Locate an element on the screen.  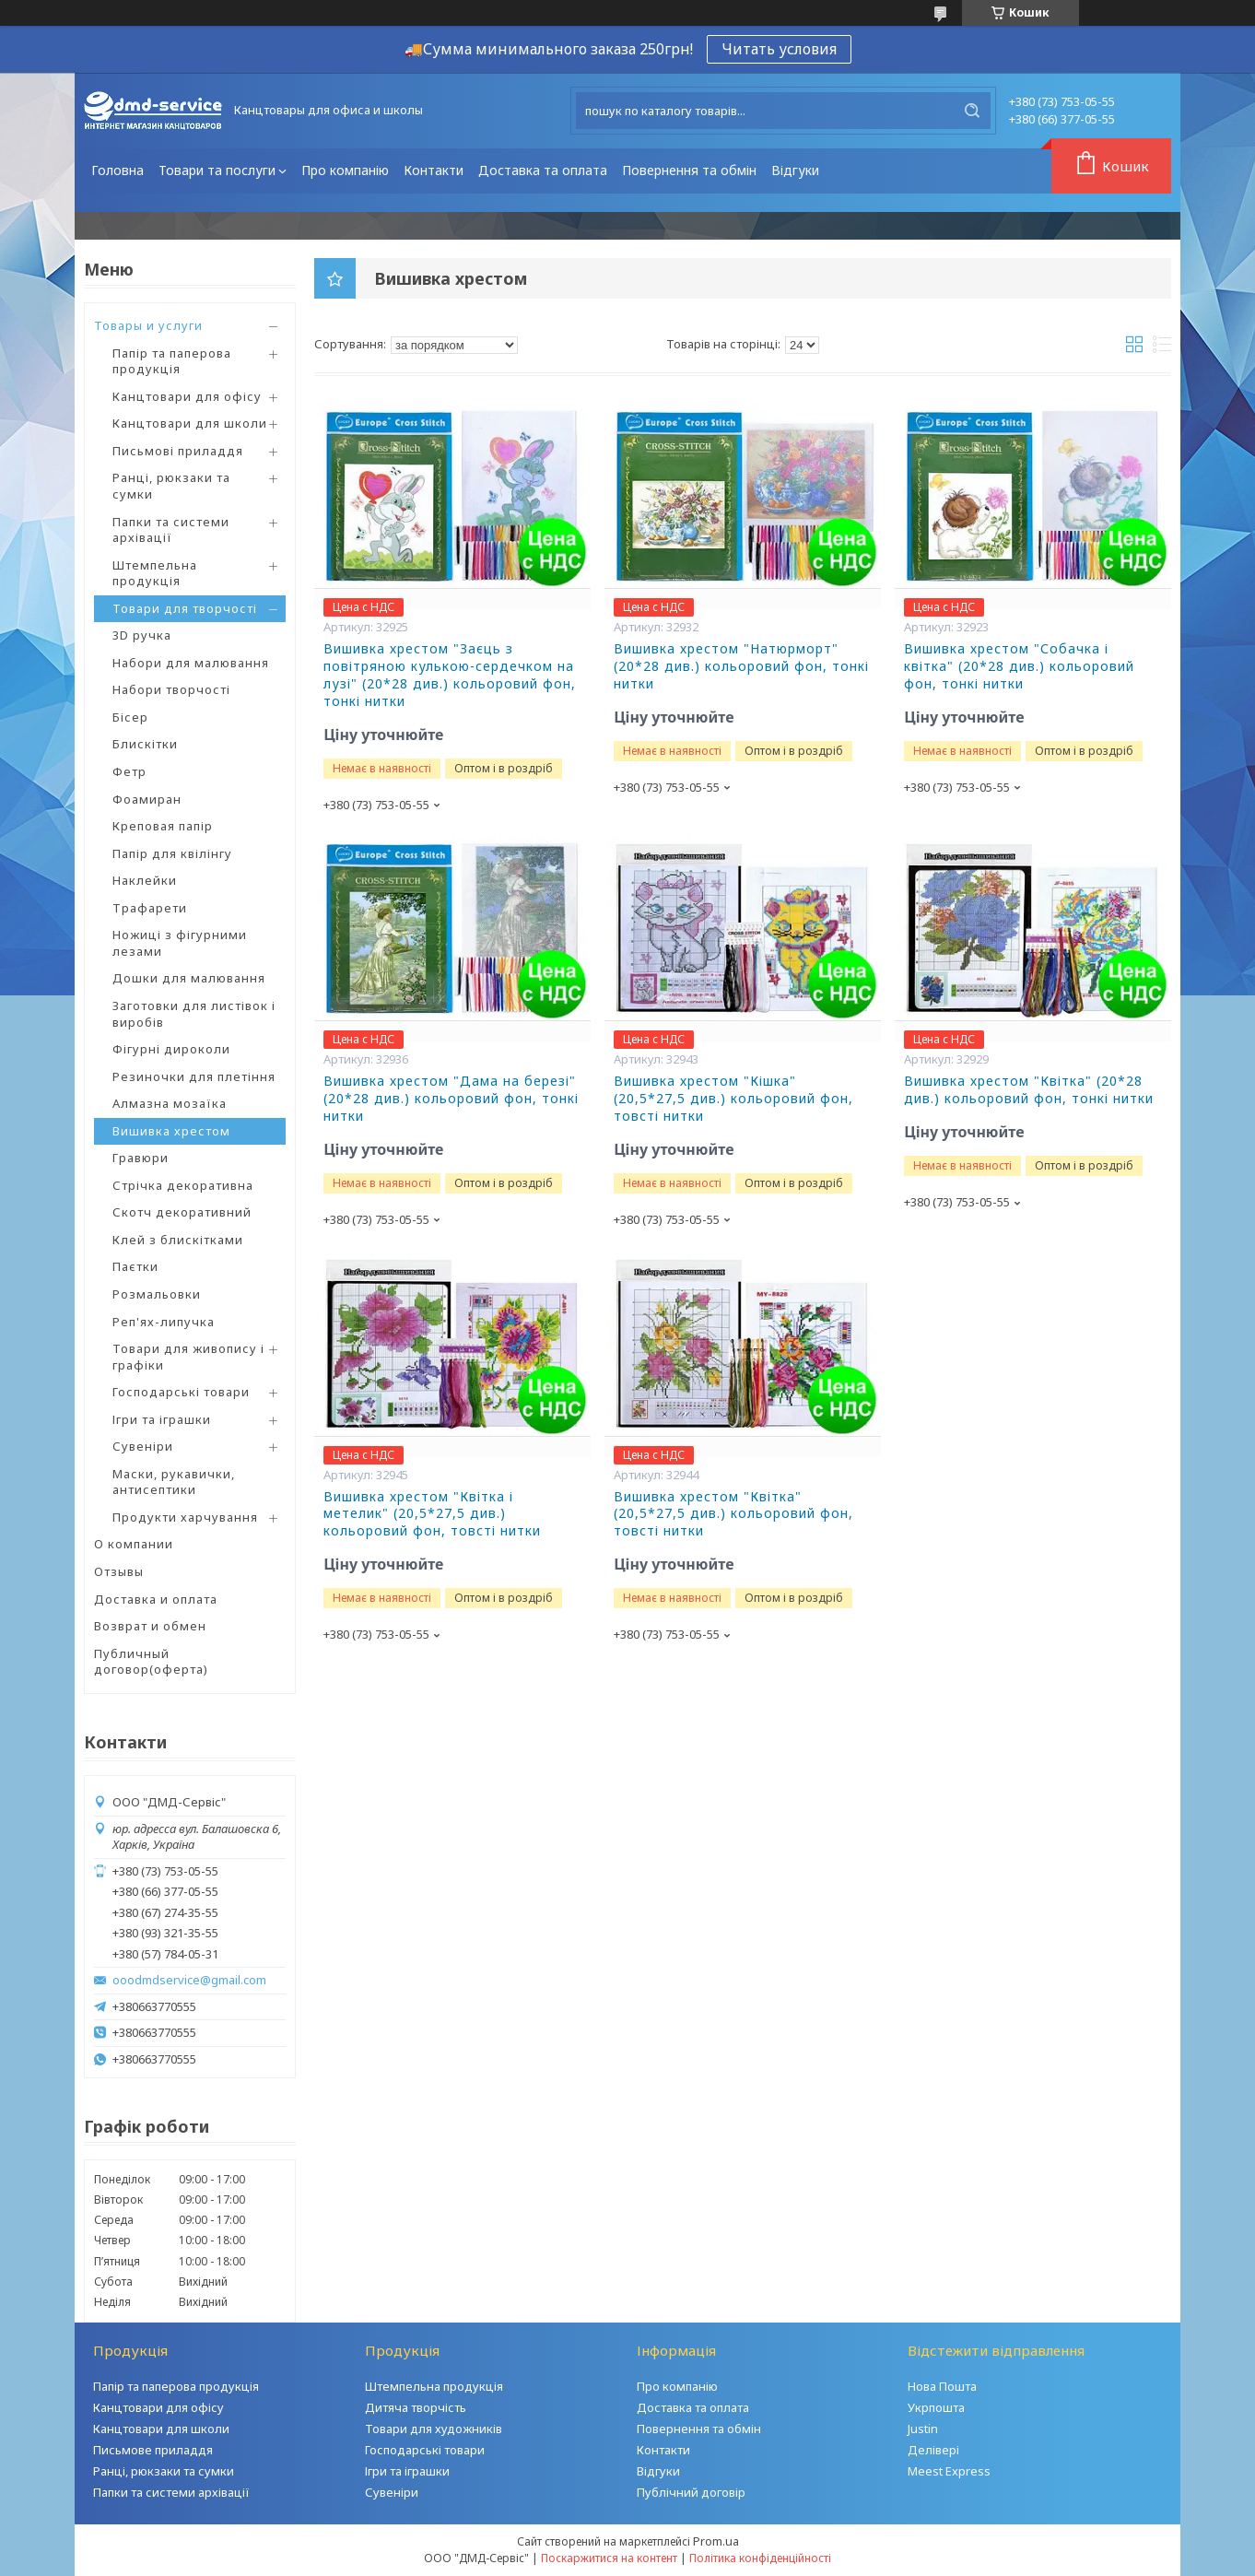
Ножиці з фігурними лезами is located at coordinates (179, 942).